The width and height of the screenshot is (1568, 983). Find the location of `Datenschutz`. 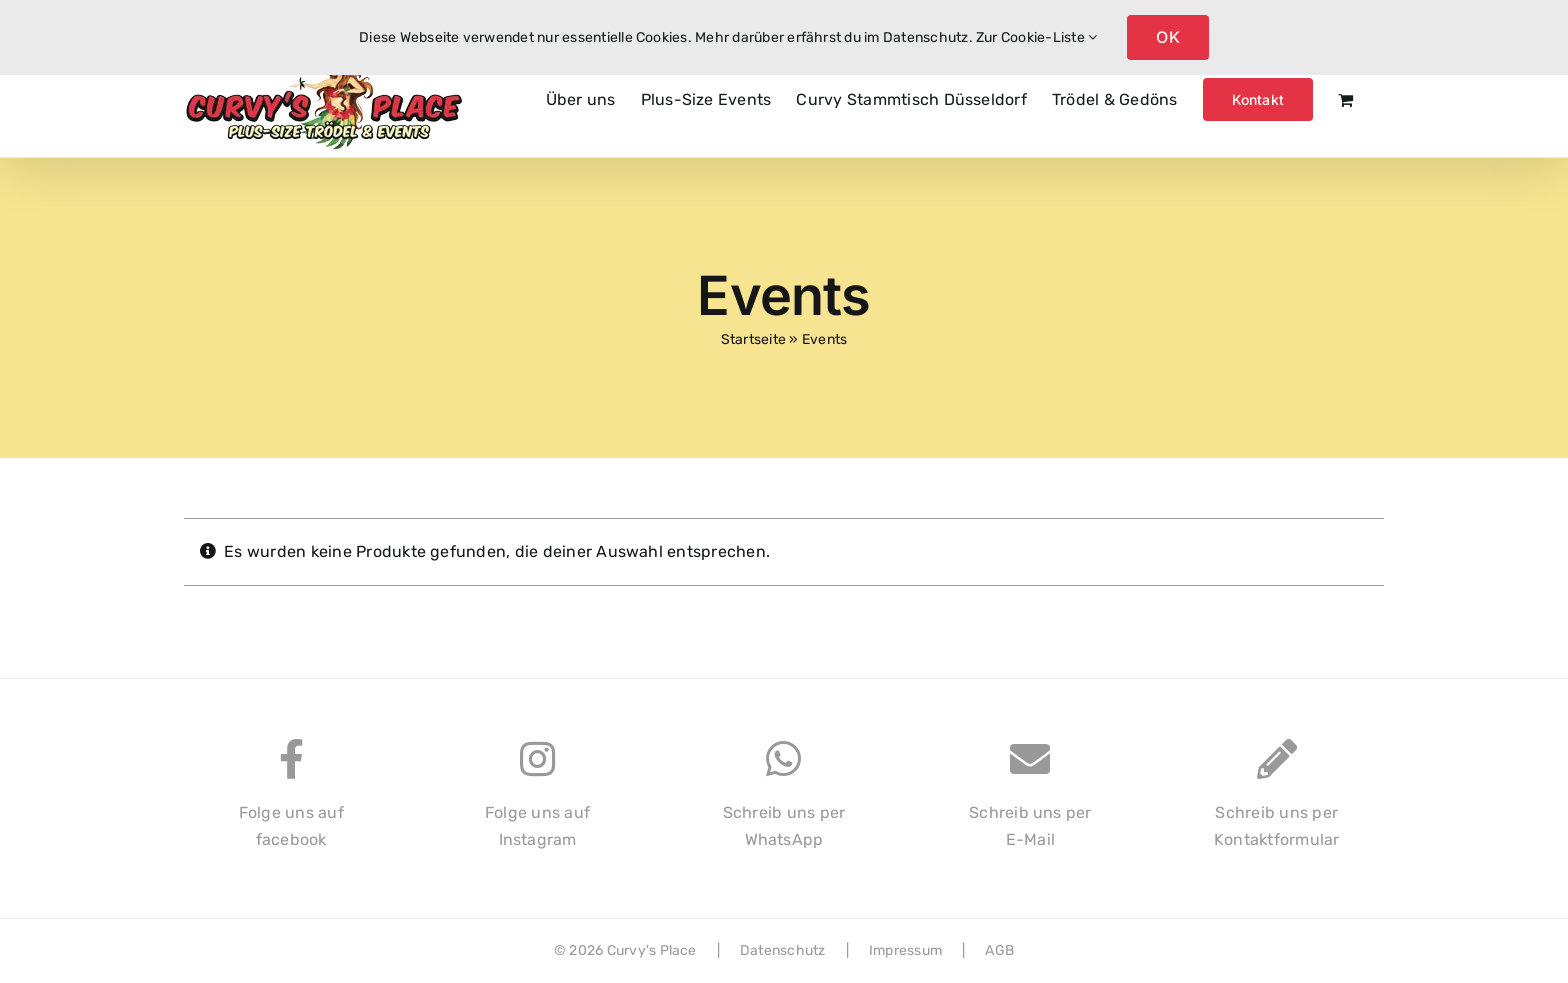

Datenschutz is located at coordinates (783, 950).